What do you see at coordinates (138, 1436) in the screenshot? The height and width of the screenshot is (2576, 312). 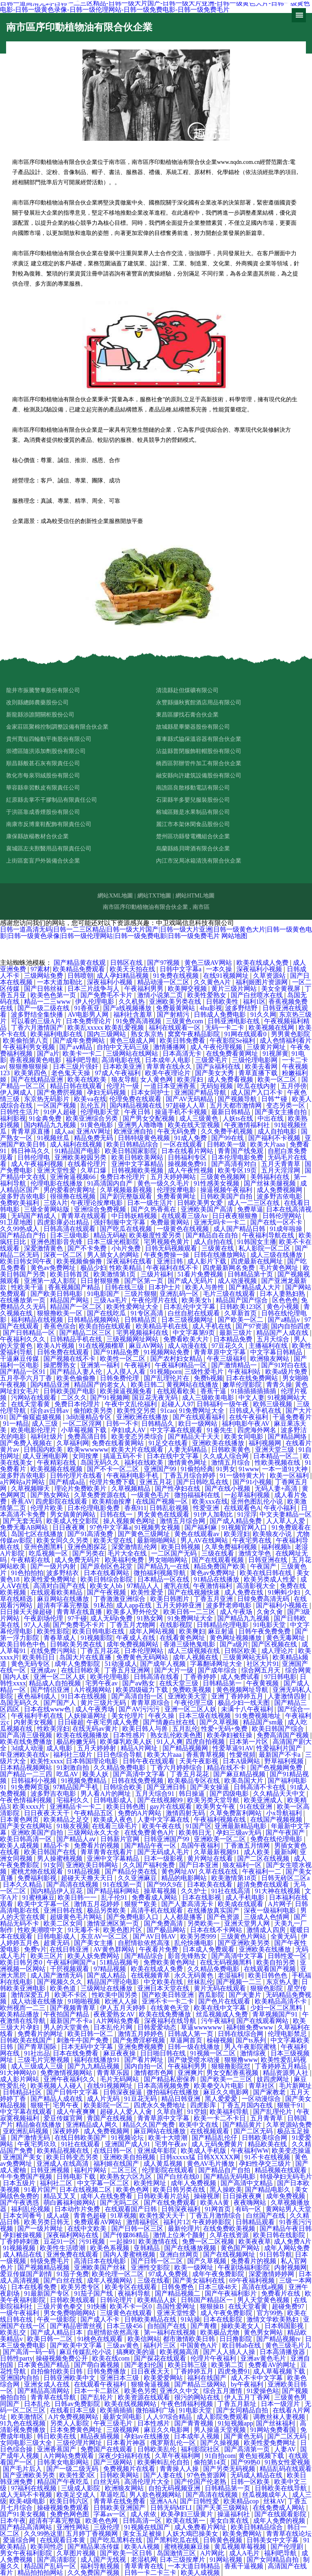 I see `欧美变态另类综合` at bounding box center [138, 1436].